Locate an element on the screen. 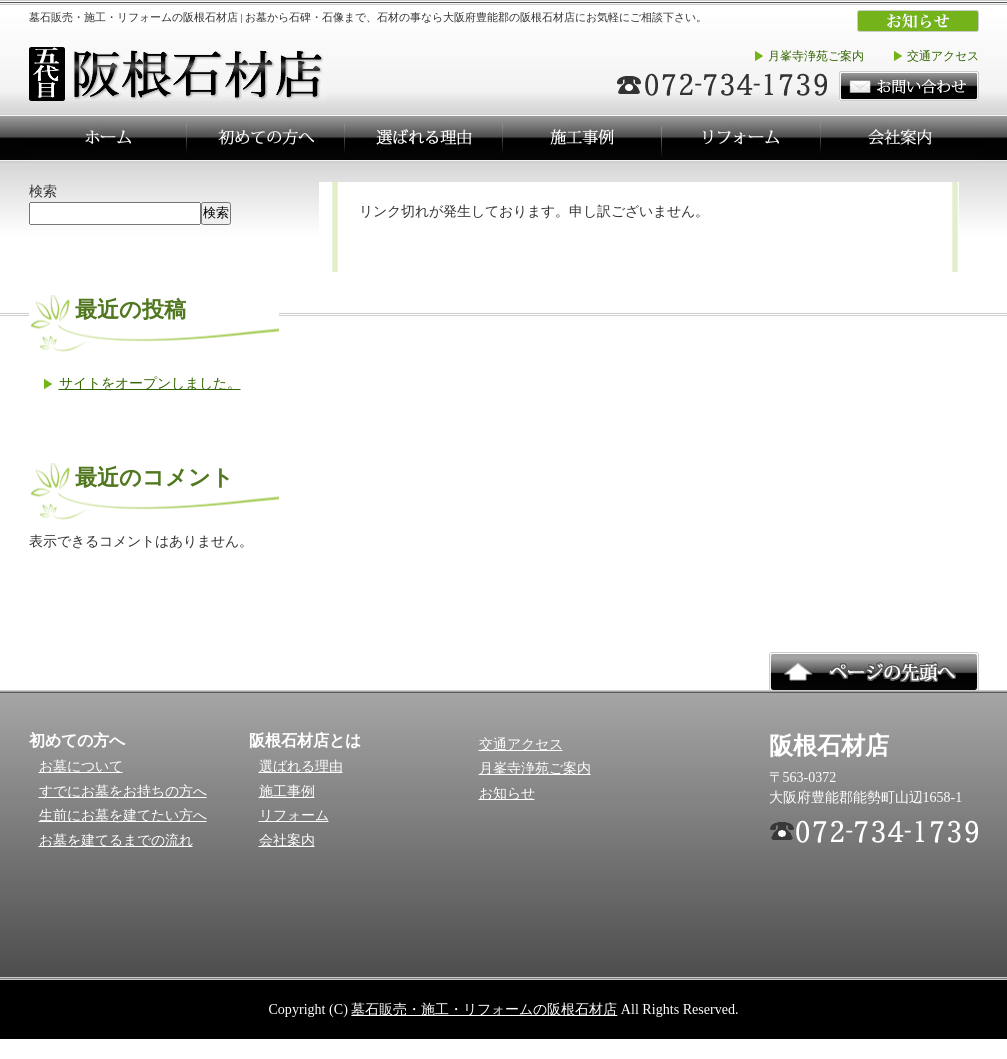  お知らせ is located at coordinates (507, 793).